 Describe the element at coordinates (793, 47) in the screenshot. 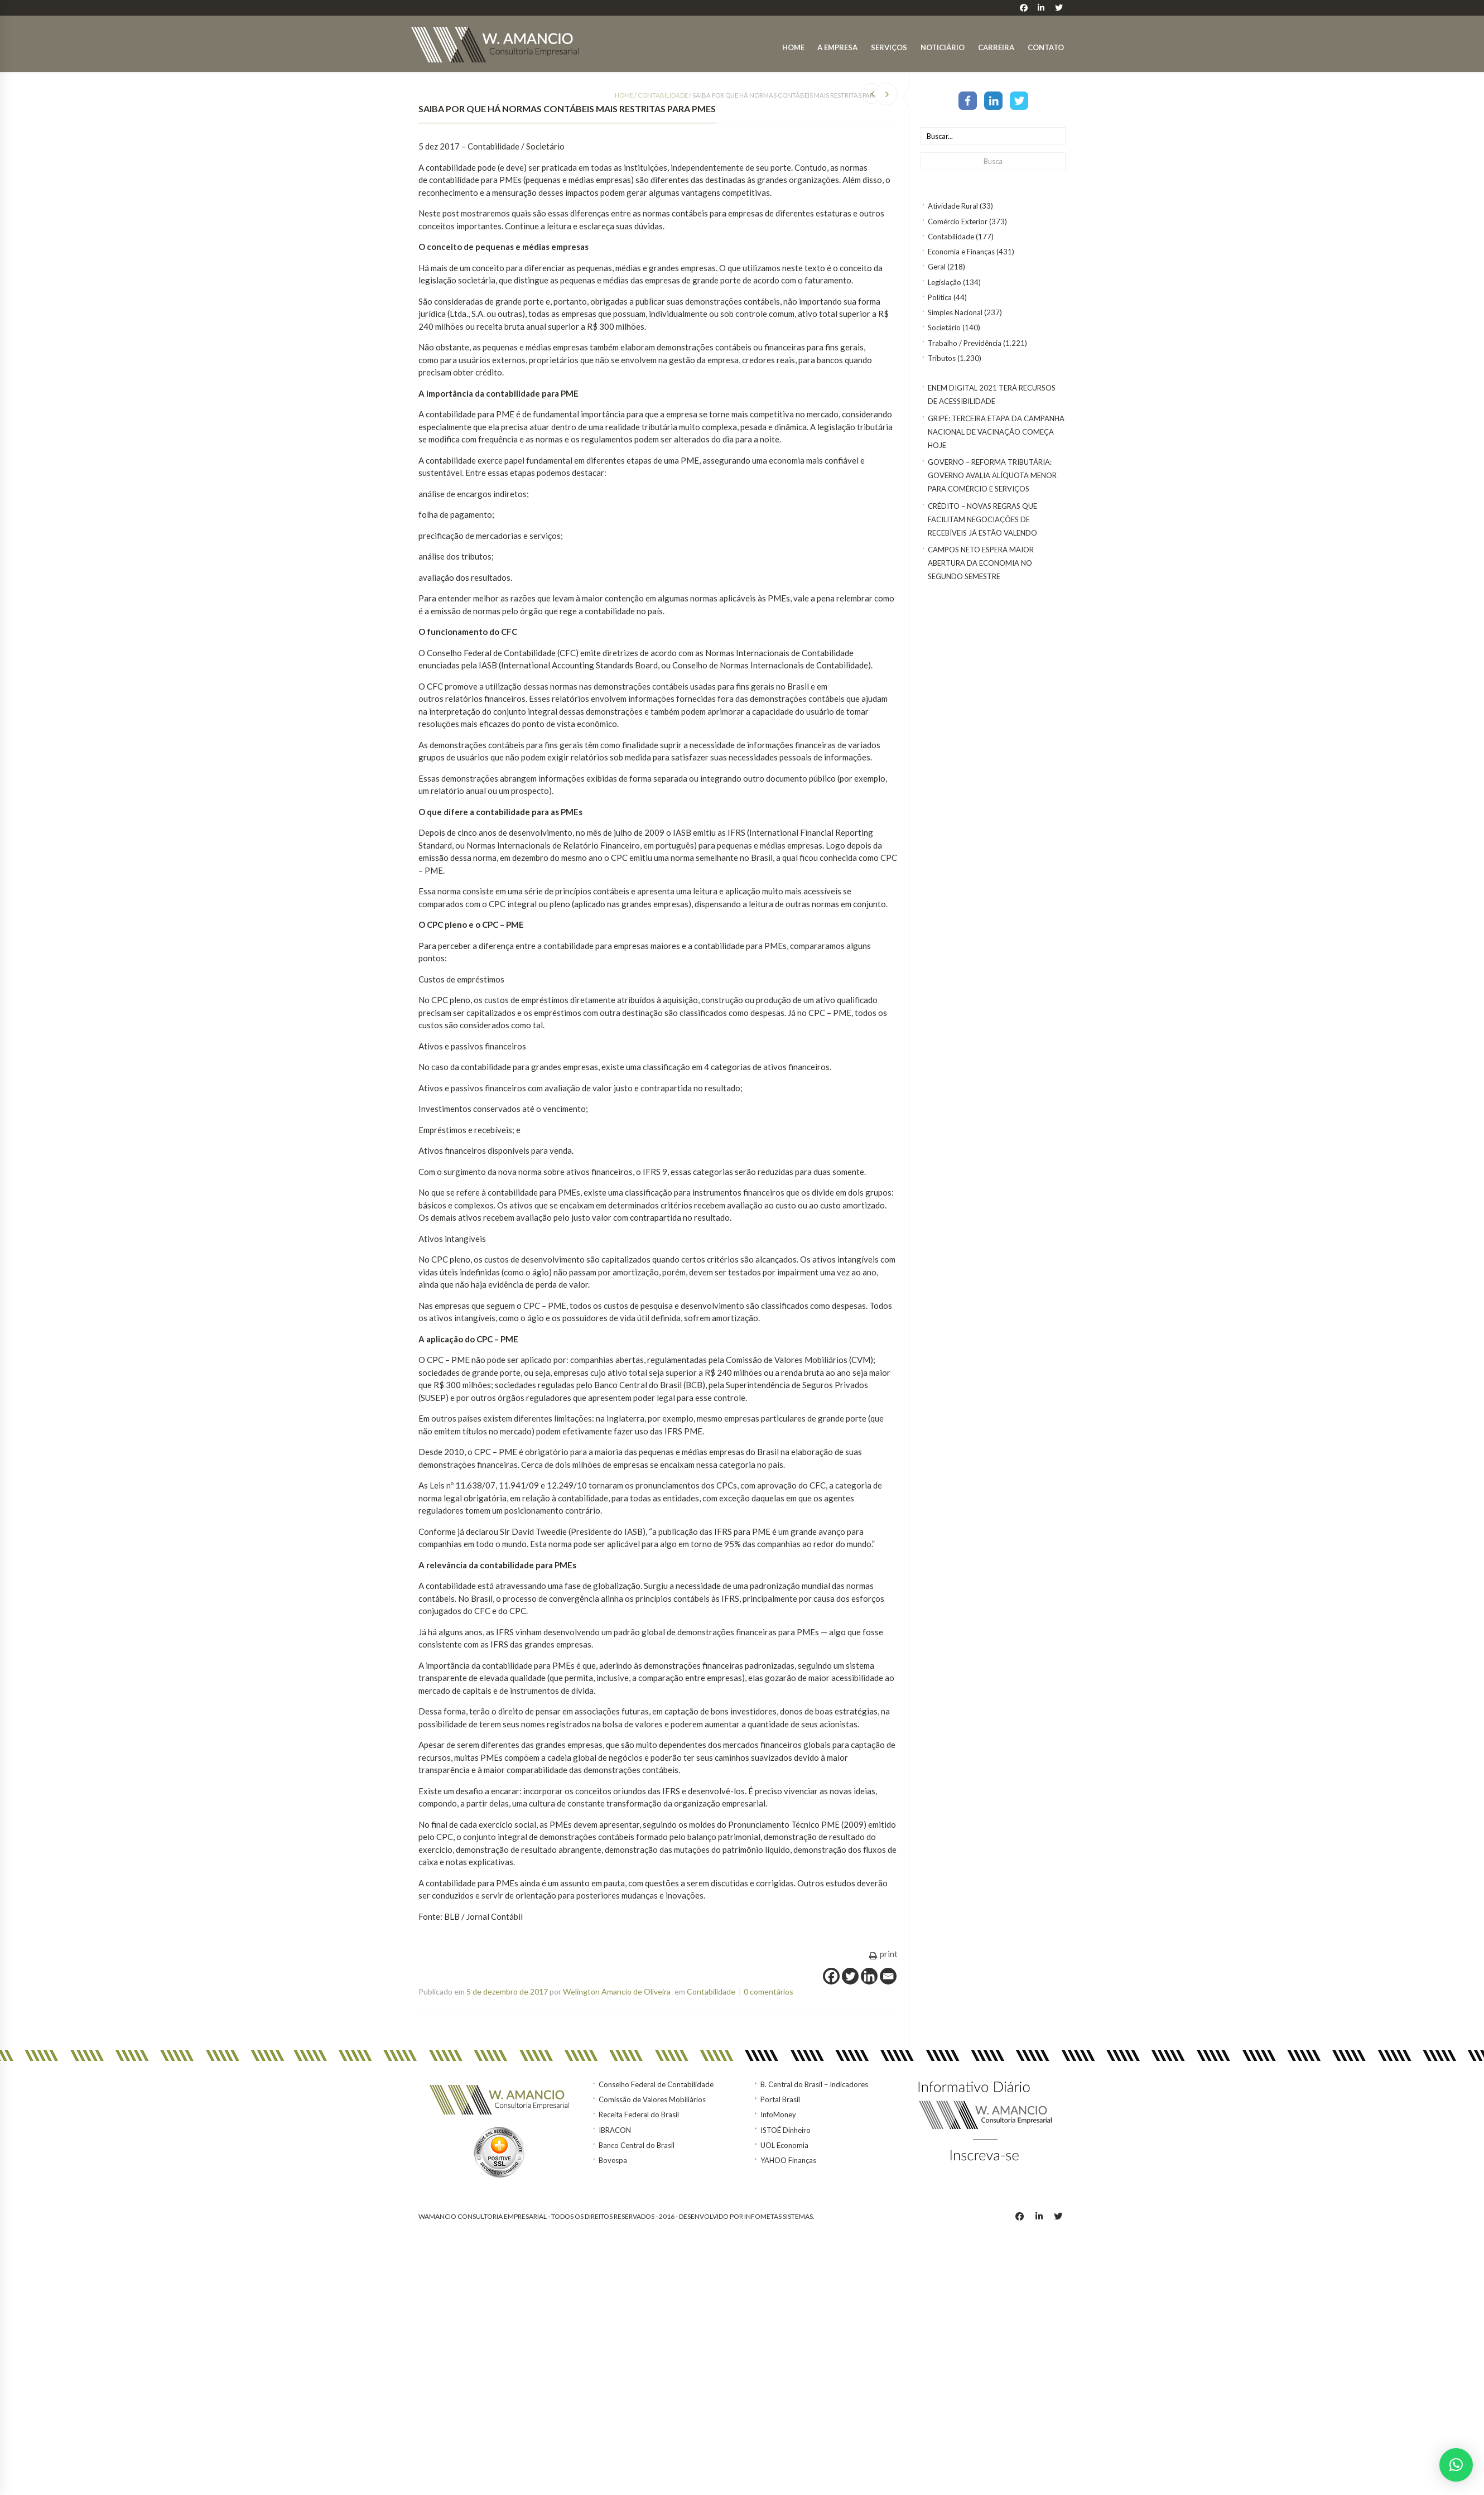

I see `Home` at that location.